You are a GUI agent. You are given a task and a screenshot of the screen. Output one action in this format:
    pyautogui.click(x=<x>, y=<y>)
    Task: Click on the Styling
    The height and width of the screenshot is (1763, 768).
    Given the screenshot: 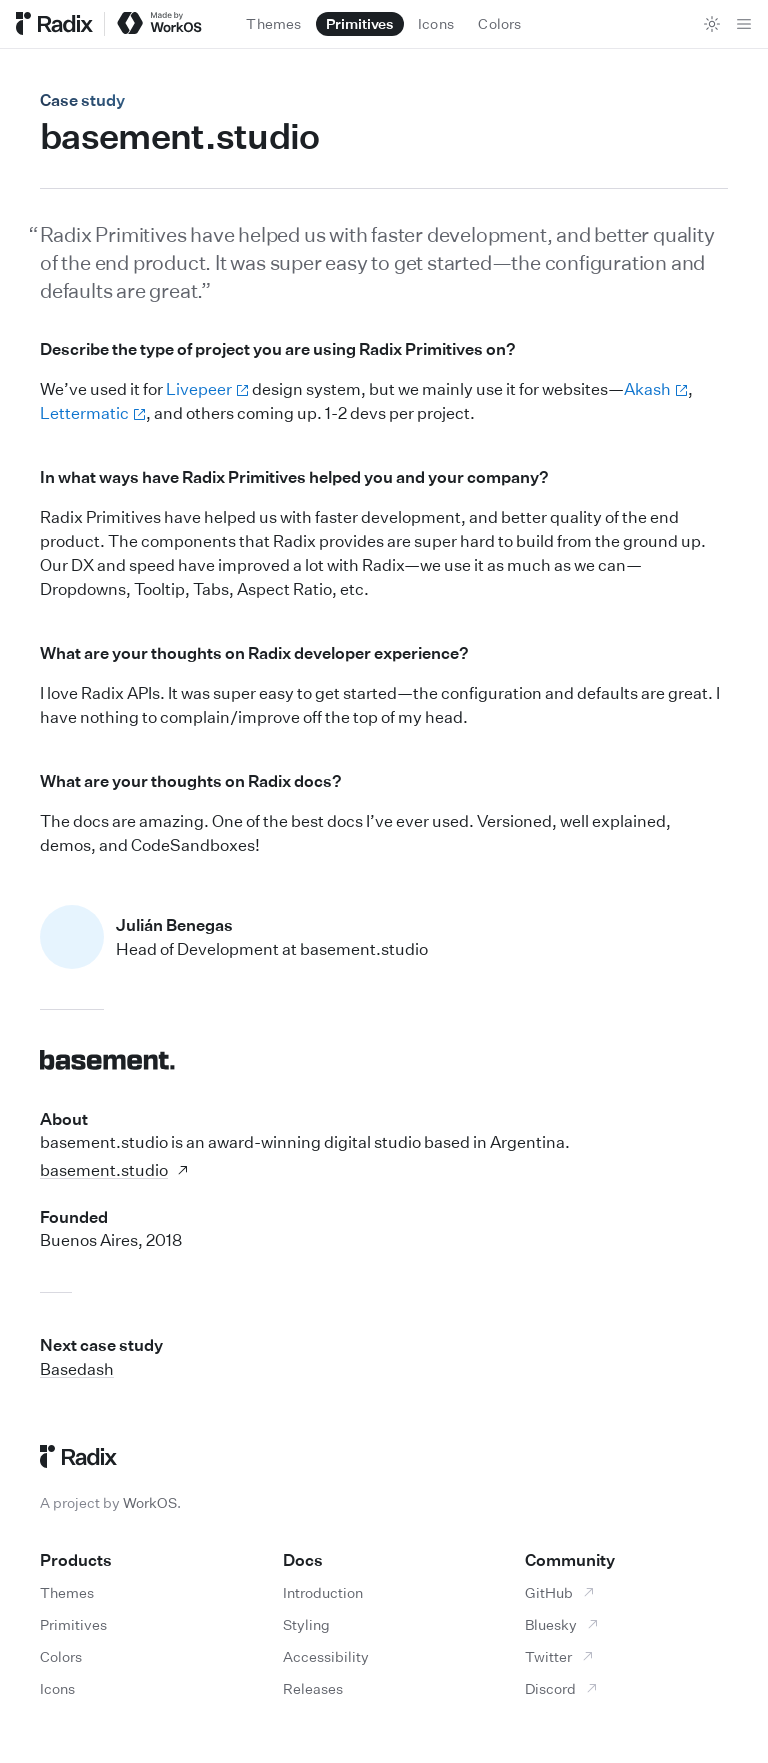 What is the action you would take?
    pyautogui.click(x=306, y=1624)
    